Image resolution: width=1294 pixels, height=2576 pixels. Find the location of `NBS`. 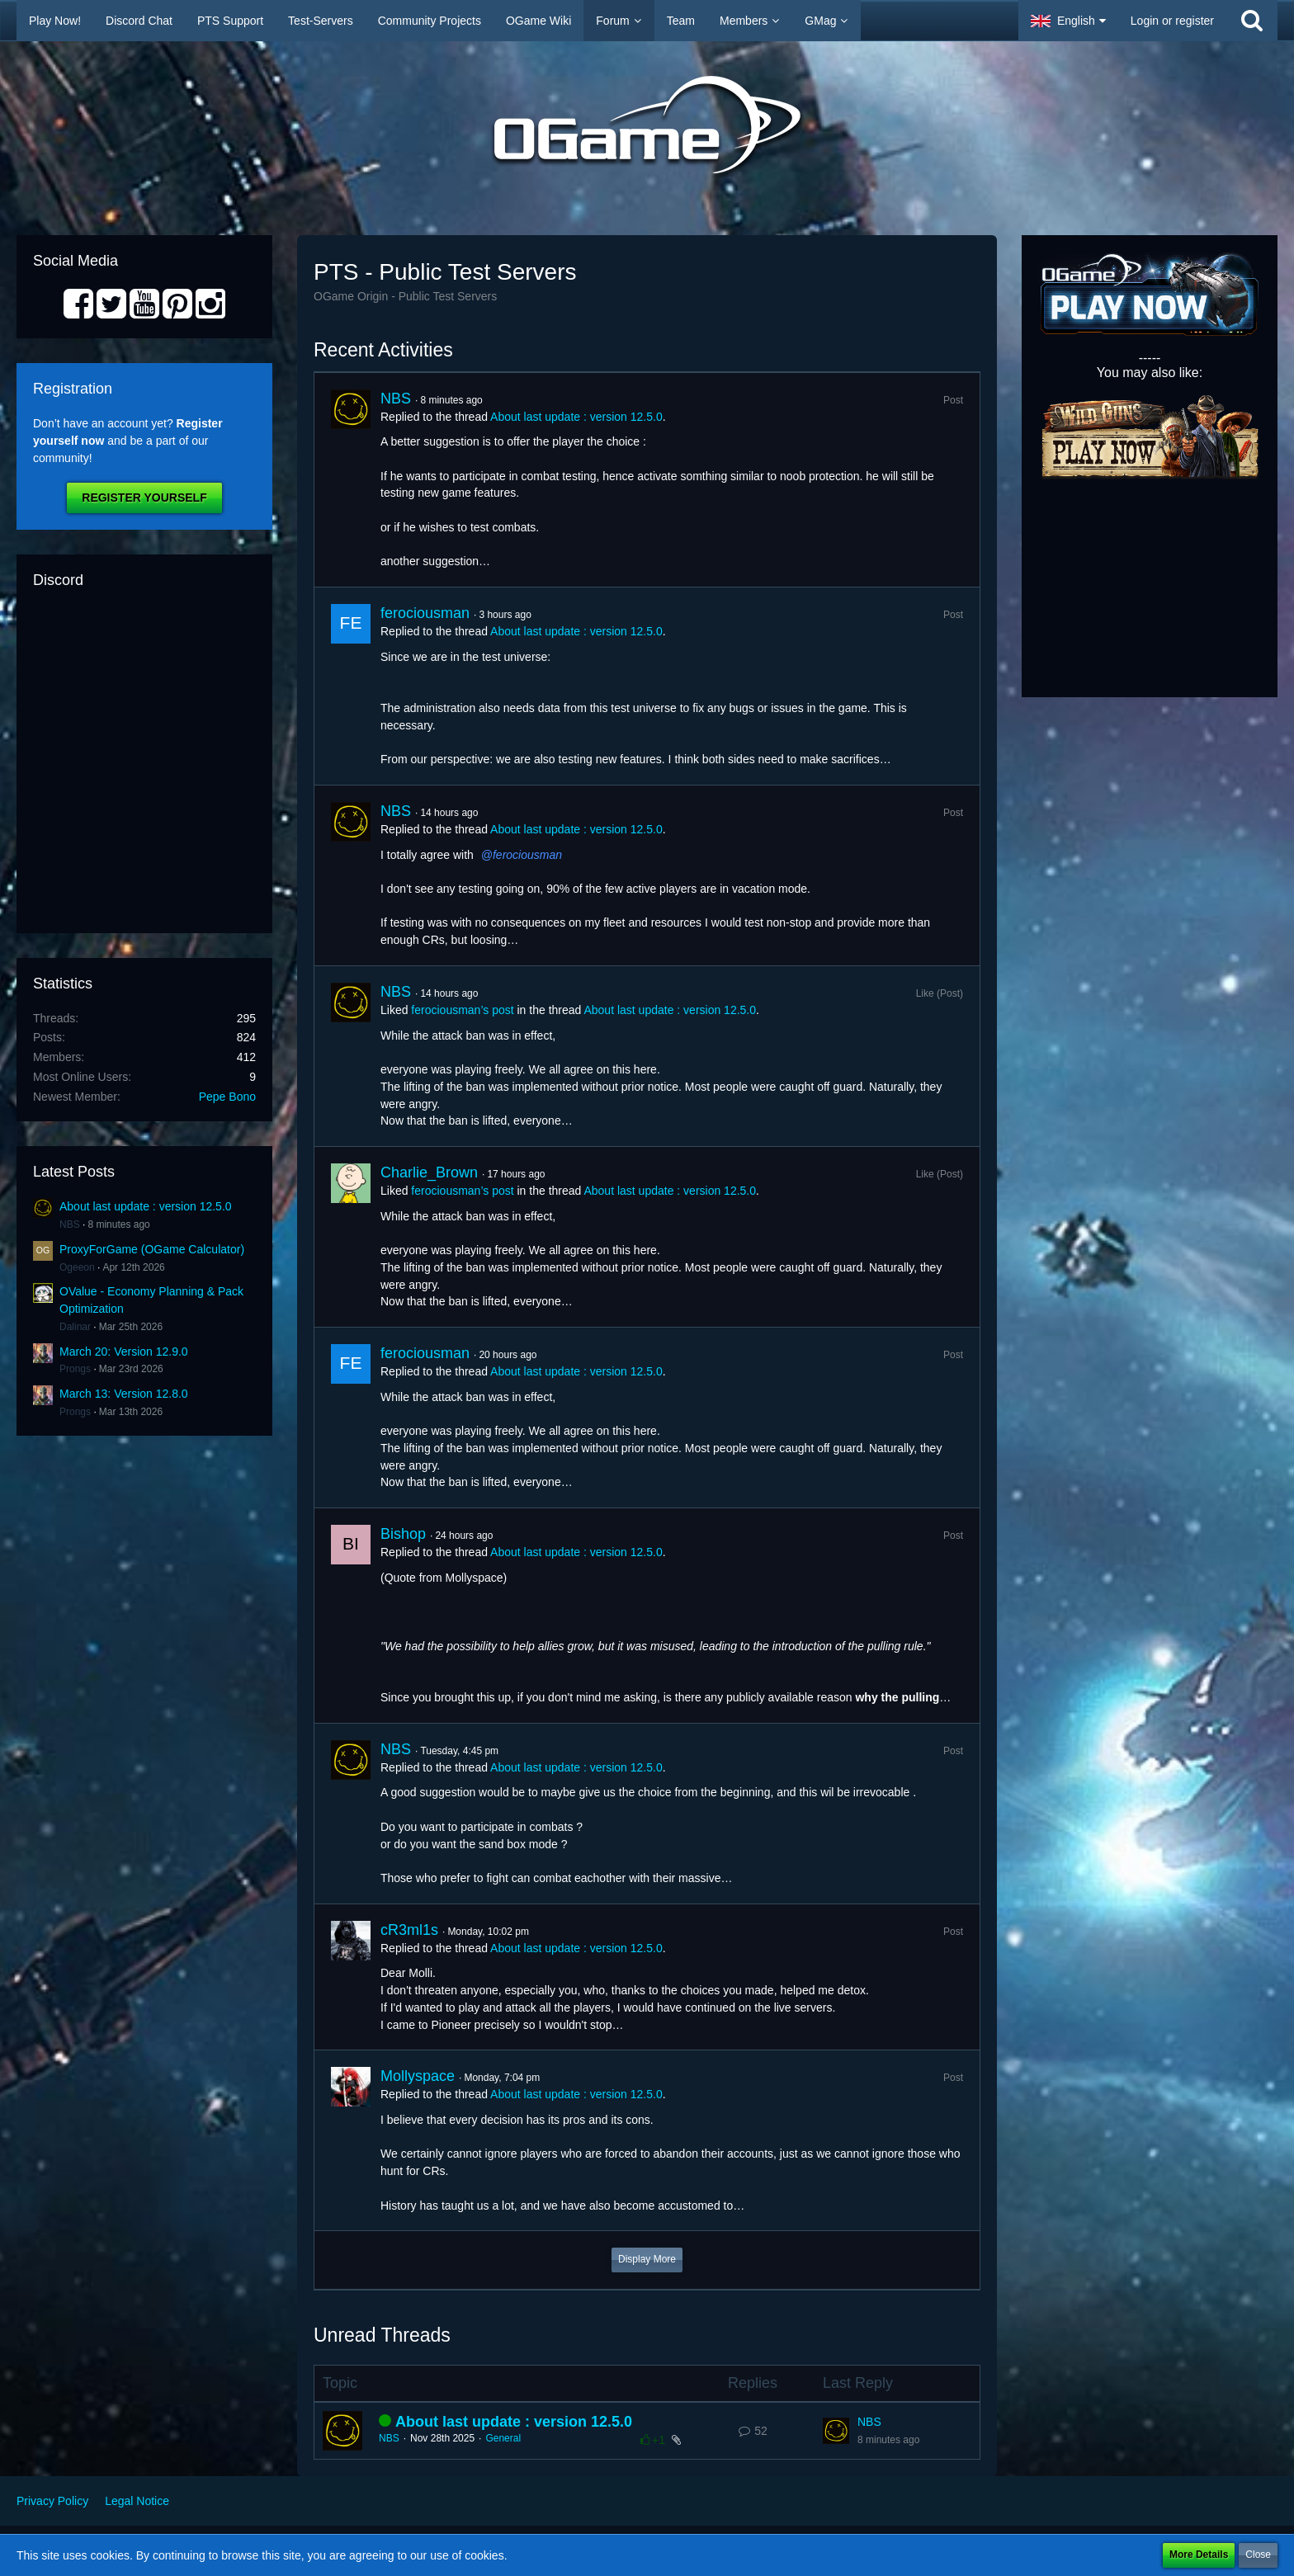

NBS is located at coordinates (69, 1224).